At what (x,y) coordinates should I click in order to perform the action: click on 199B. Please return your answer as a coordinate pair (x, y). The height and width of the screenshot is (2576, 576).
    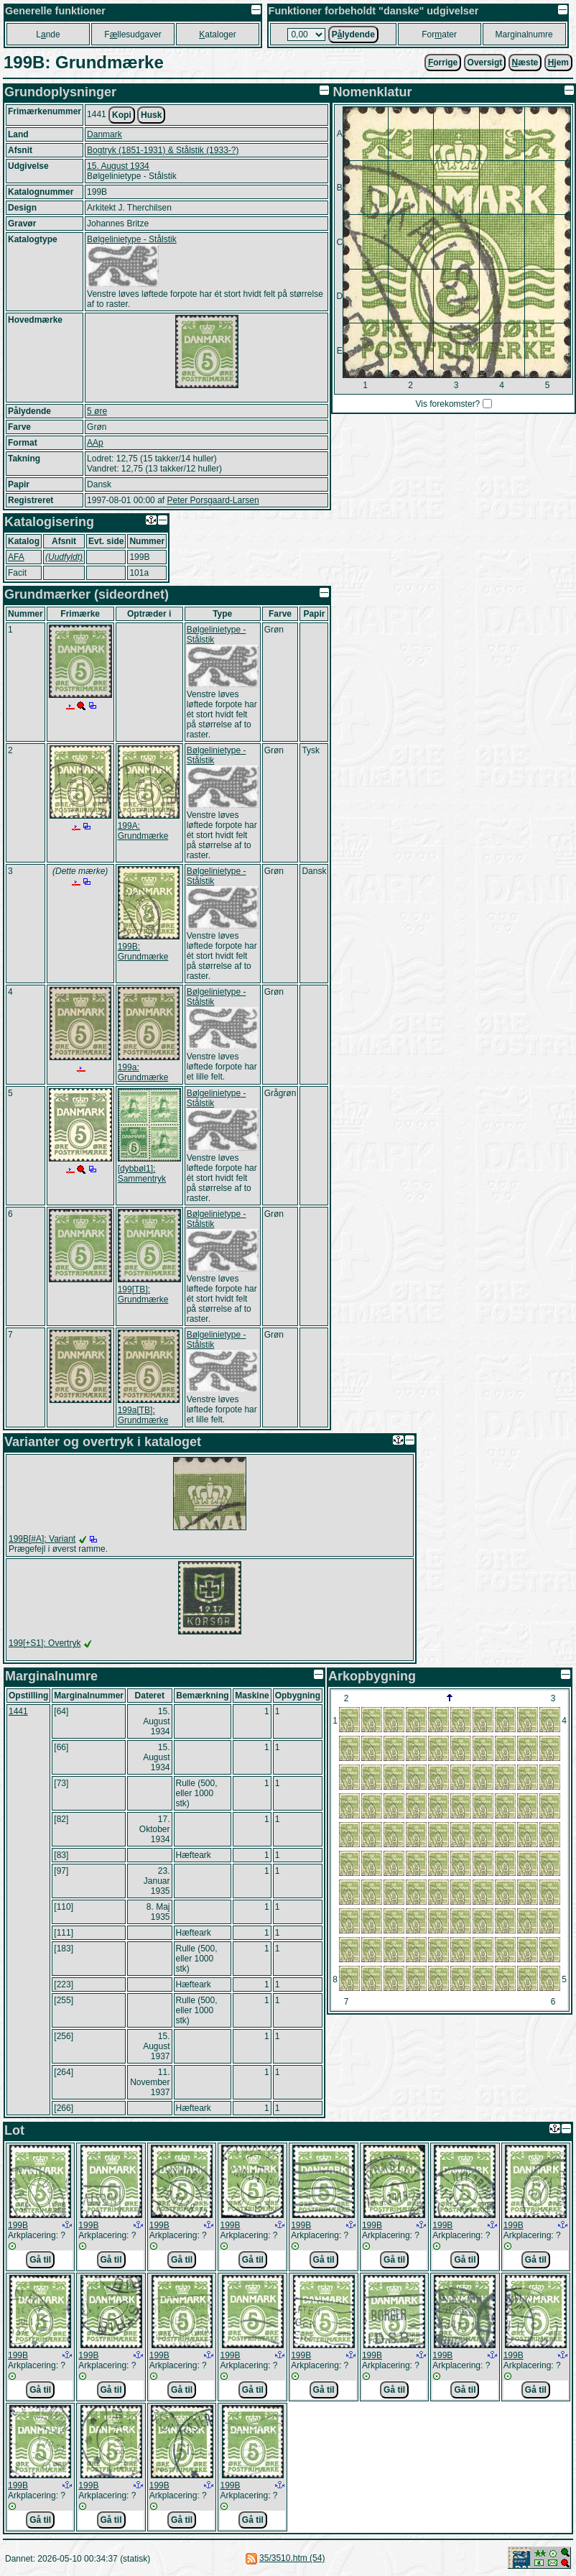
    Looking at the image, I should click on (18, 2225).